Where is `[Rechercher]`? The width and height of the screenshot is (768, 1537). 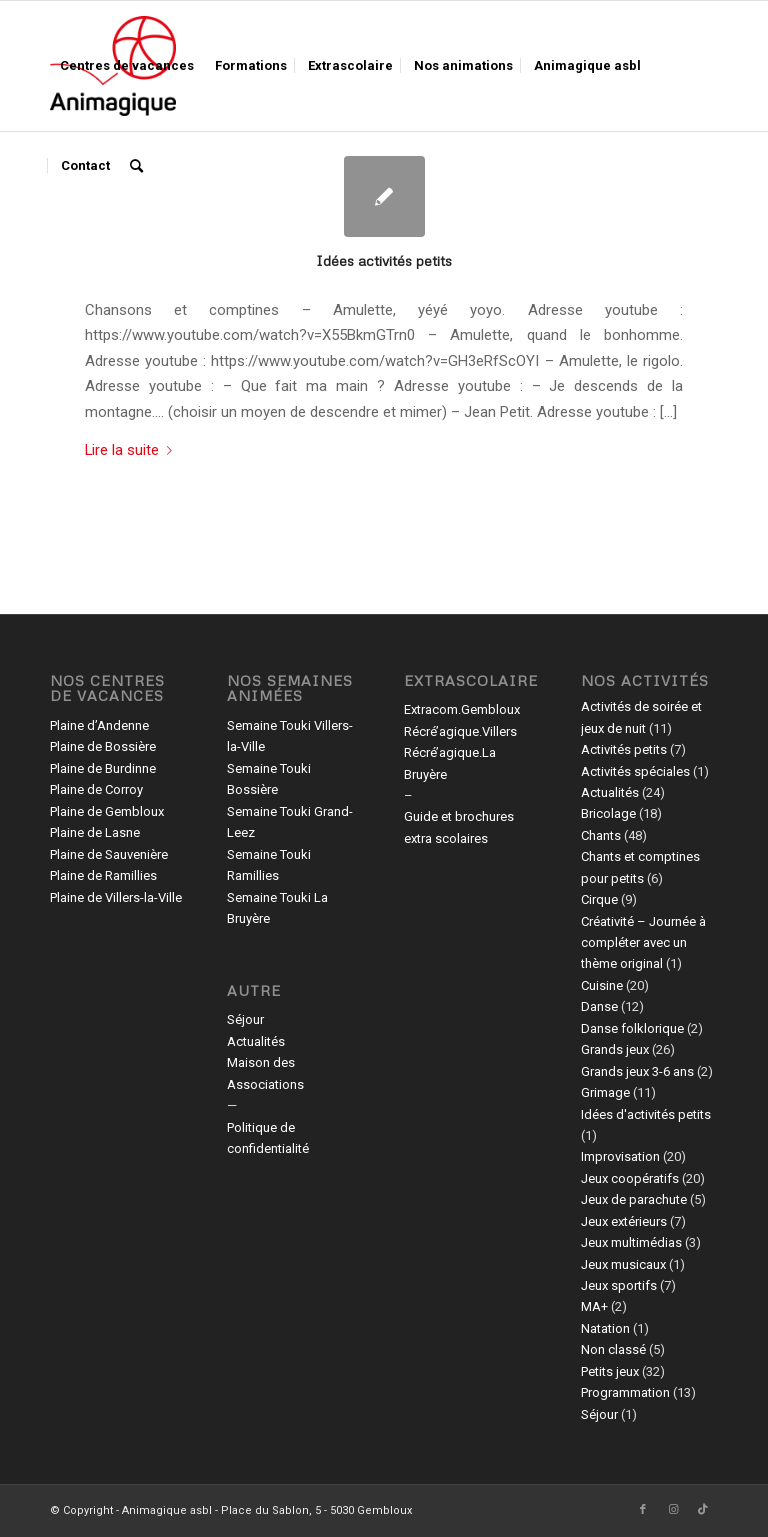 [Rechercher] is located at coordinates (136, 166).